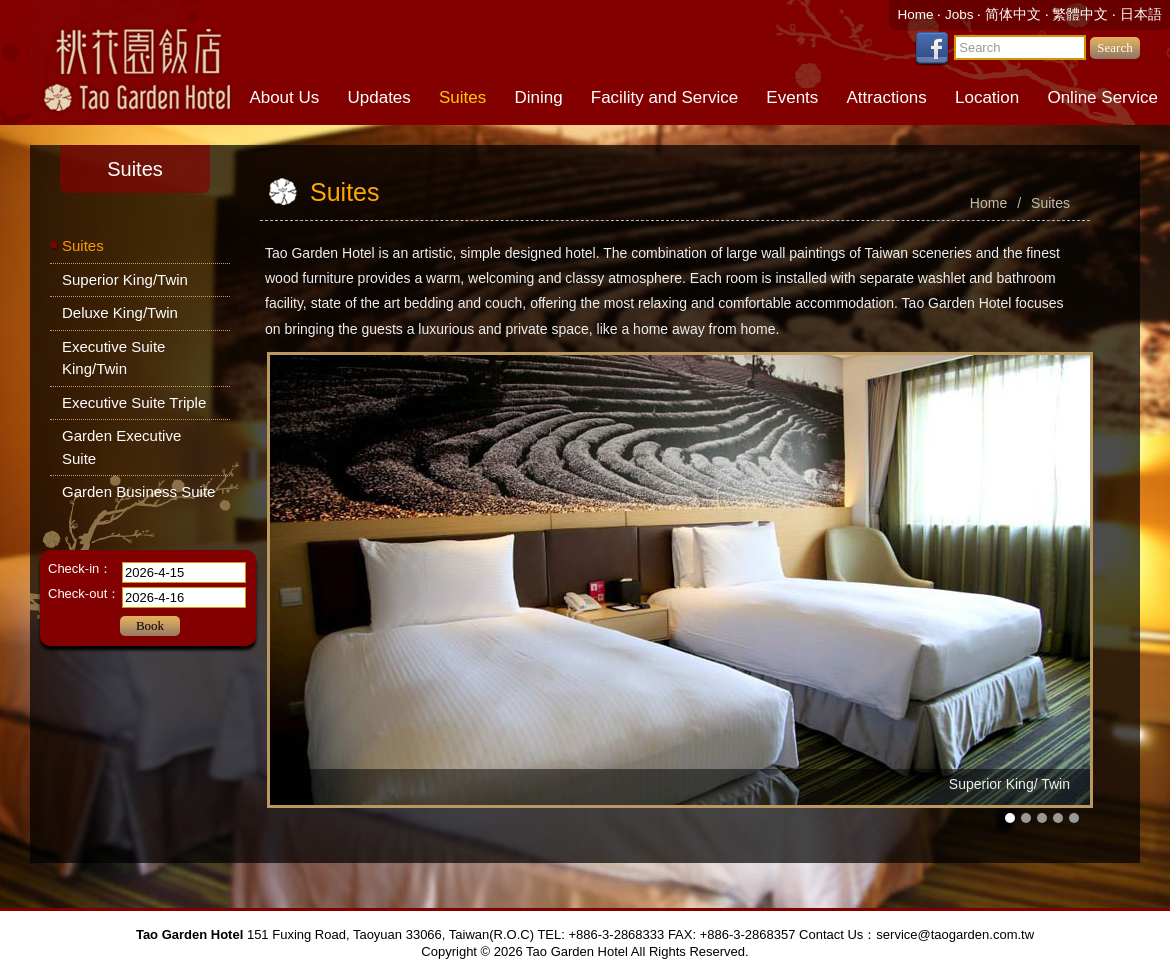 The image size is (1170, 976). I want to click on Tao Garden Hotel, so click(135, 60).